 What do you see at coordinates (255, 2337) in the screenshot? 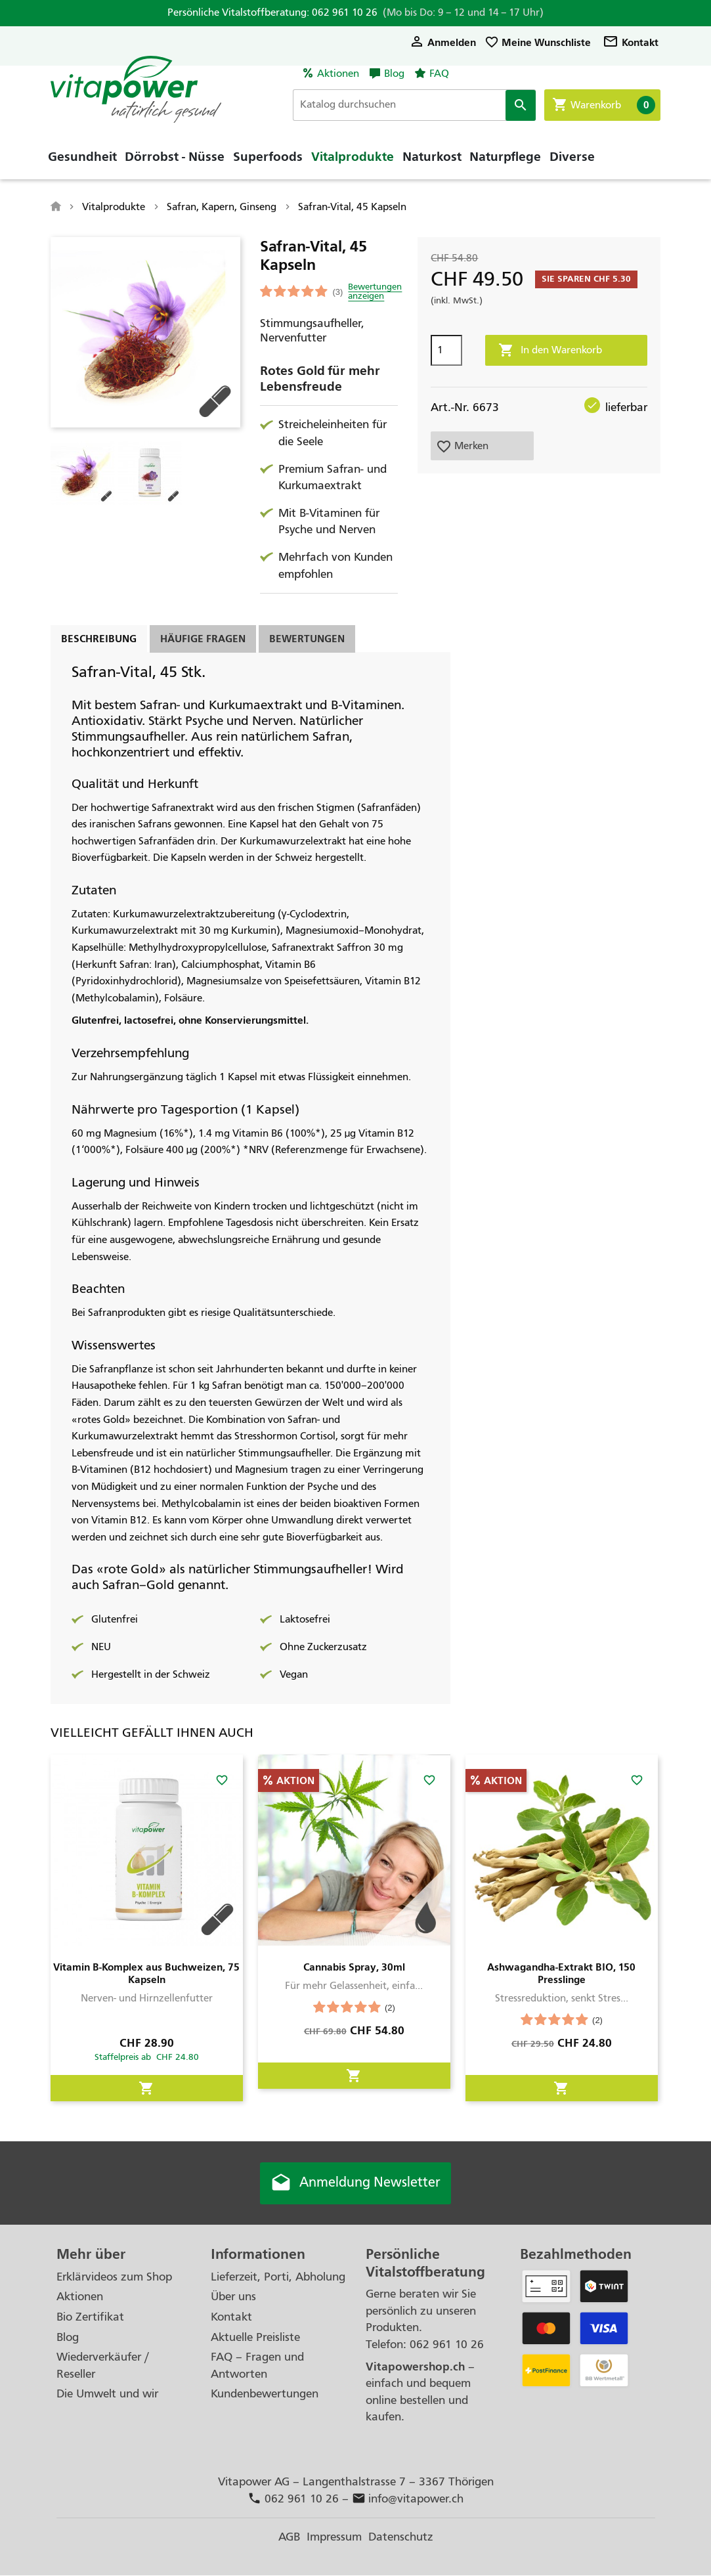
I see `Aktuelle Preisliste` at bounding box center [255, 2337].